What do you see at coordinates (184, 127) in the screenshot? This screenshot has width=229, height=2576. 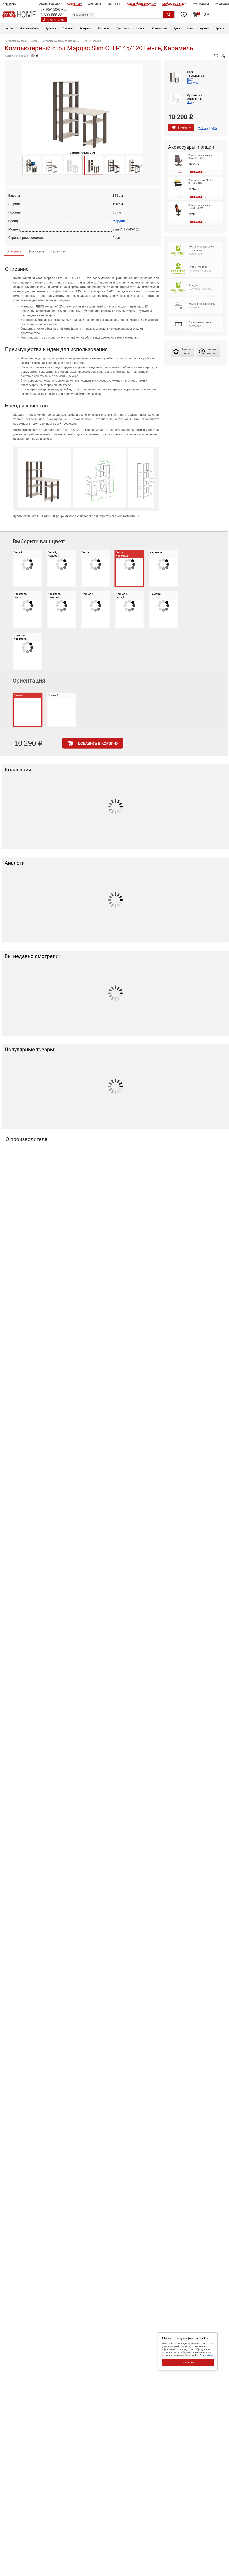 I see `В корзину` at bounding box center [184, 127].